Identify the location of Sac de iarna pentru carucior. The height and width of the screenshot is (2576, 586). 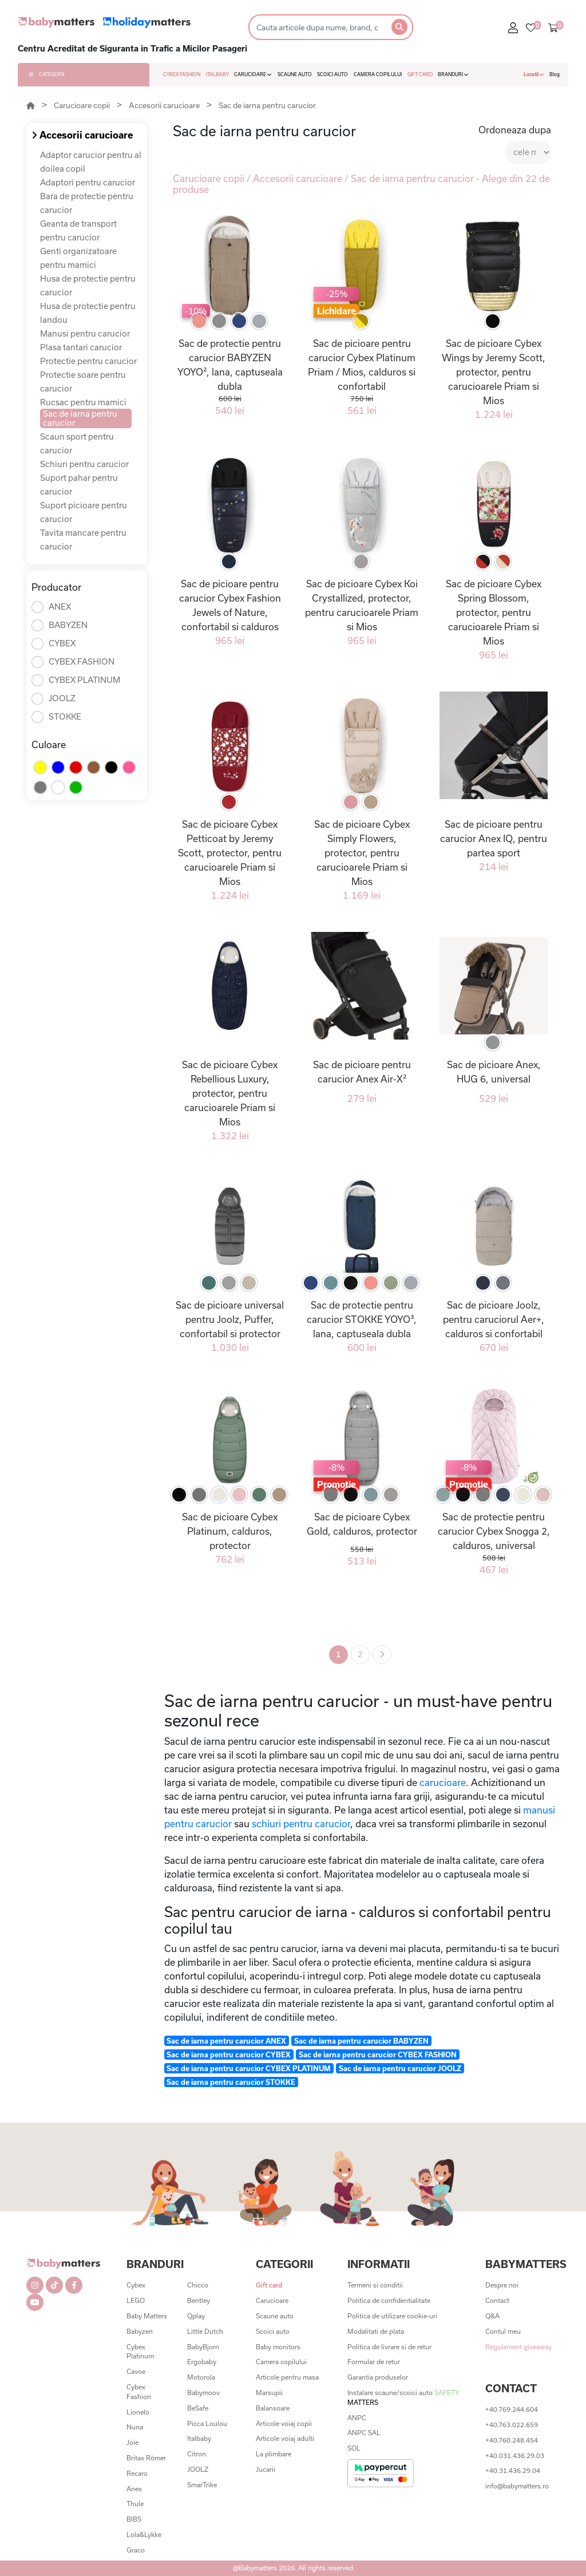
(267, 105).